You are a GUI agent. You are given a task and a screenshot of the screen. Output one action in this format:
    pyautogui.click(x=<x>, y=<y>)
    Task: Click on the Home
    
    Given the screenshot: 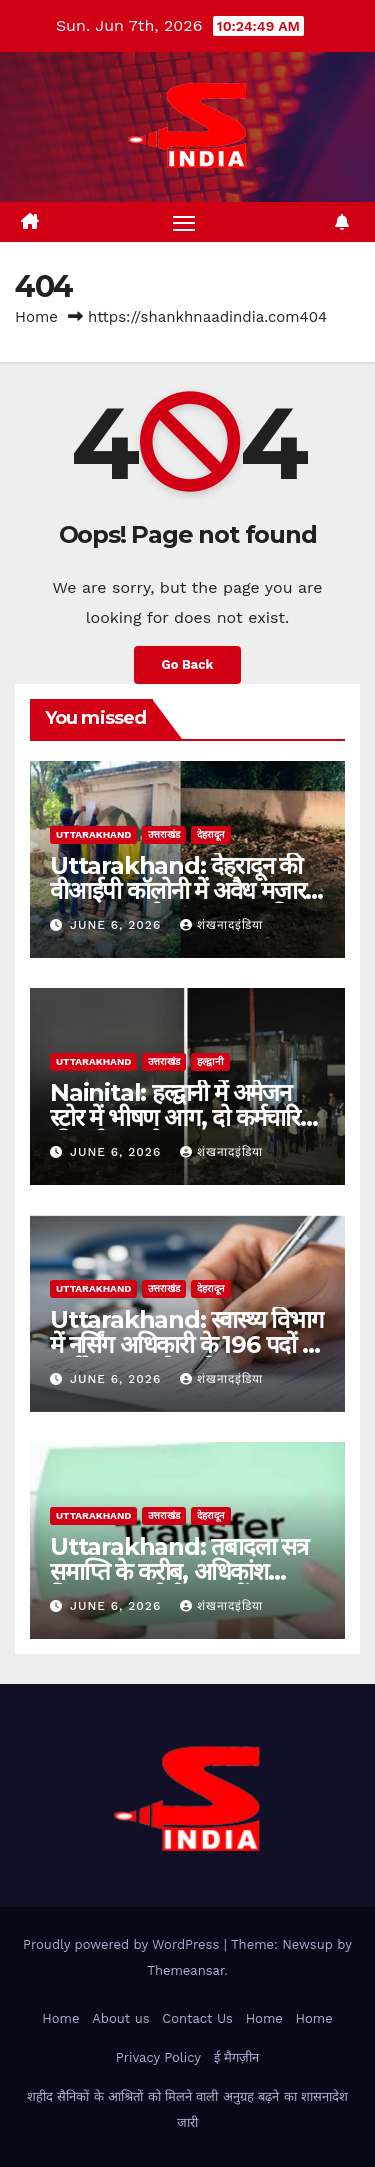 What is the action you would take?
    pyautogui.click(x=36, y=317)
    